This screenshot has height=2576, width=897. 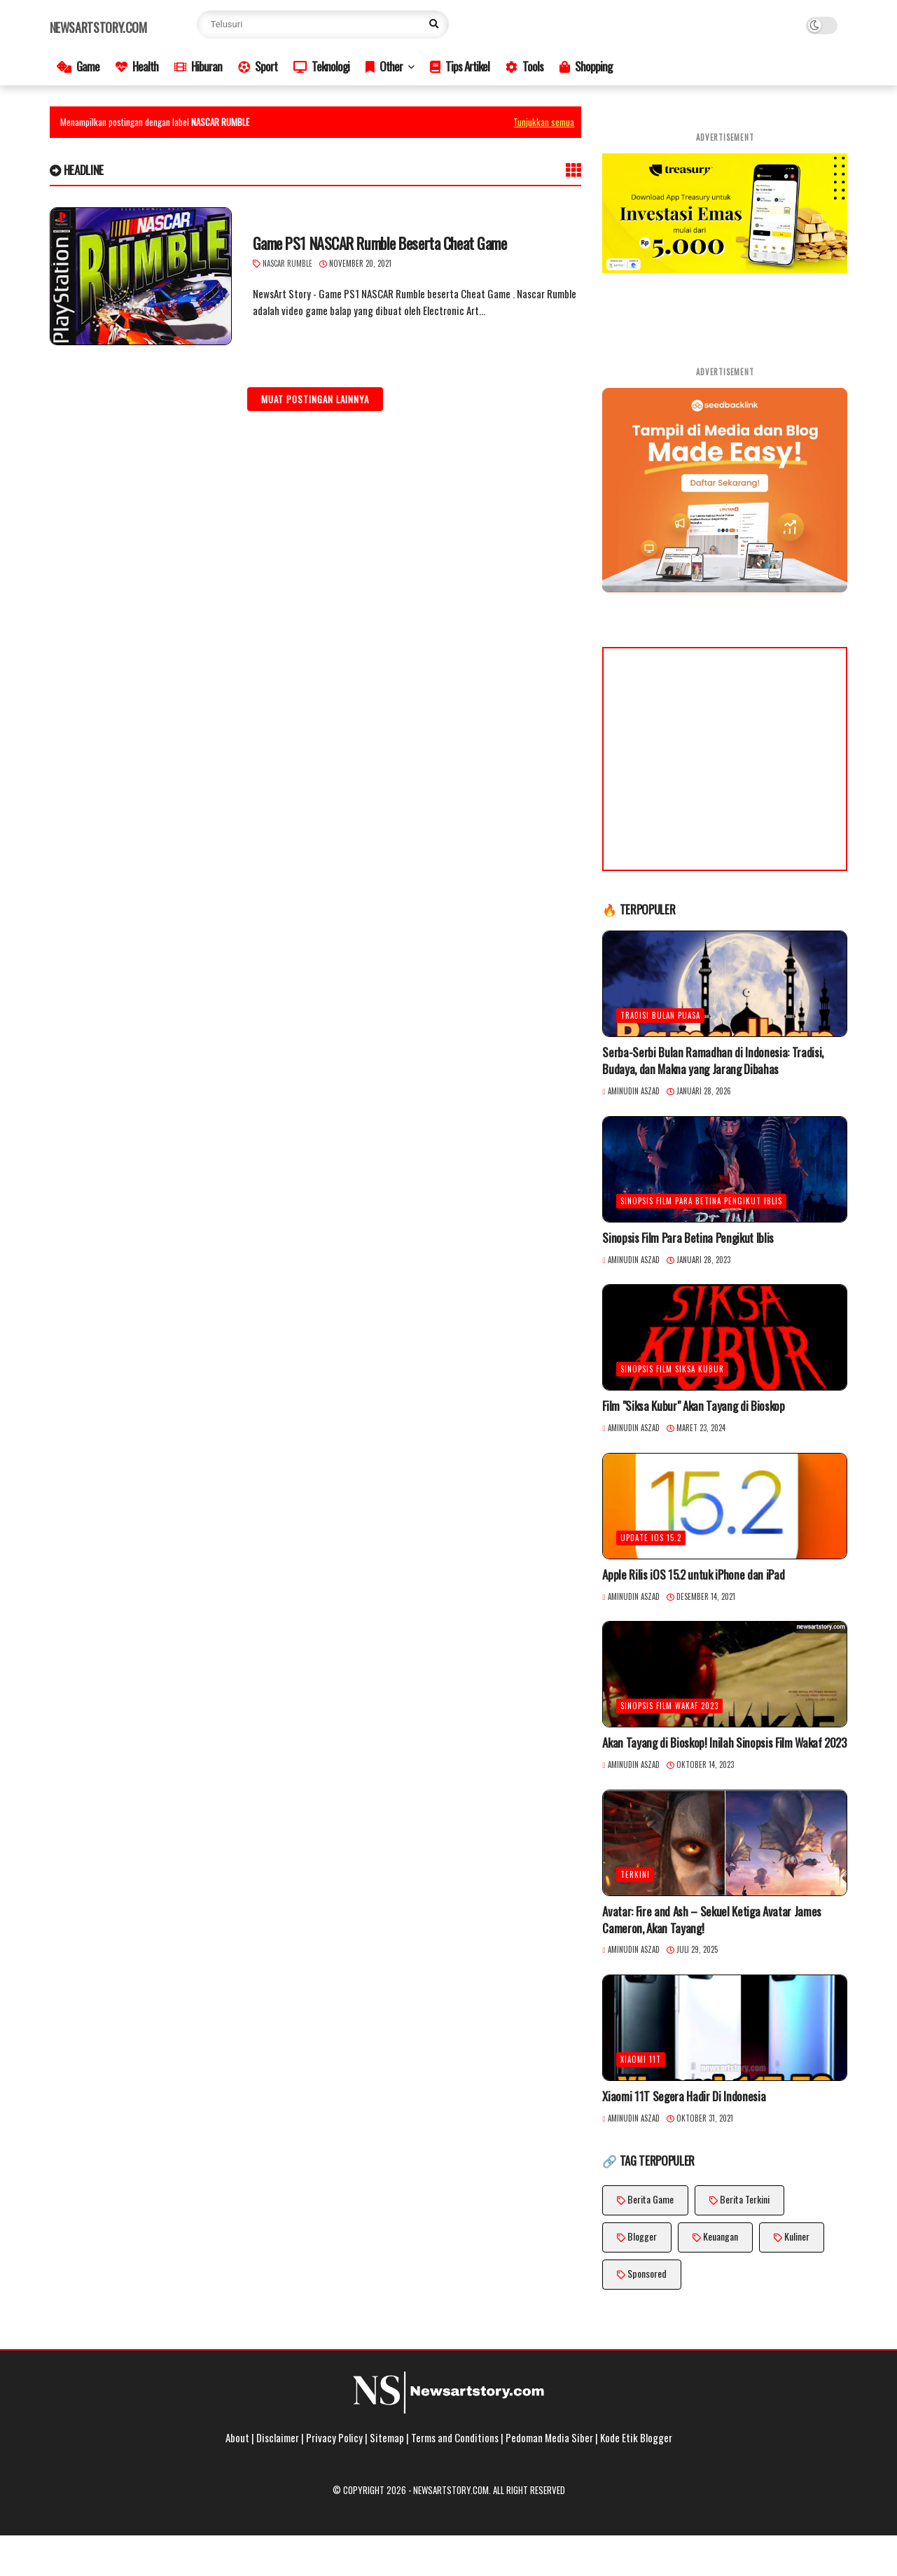 I want to click on Blogger, so click(x=642, y=2236).